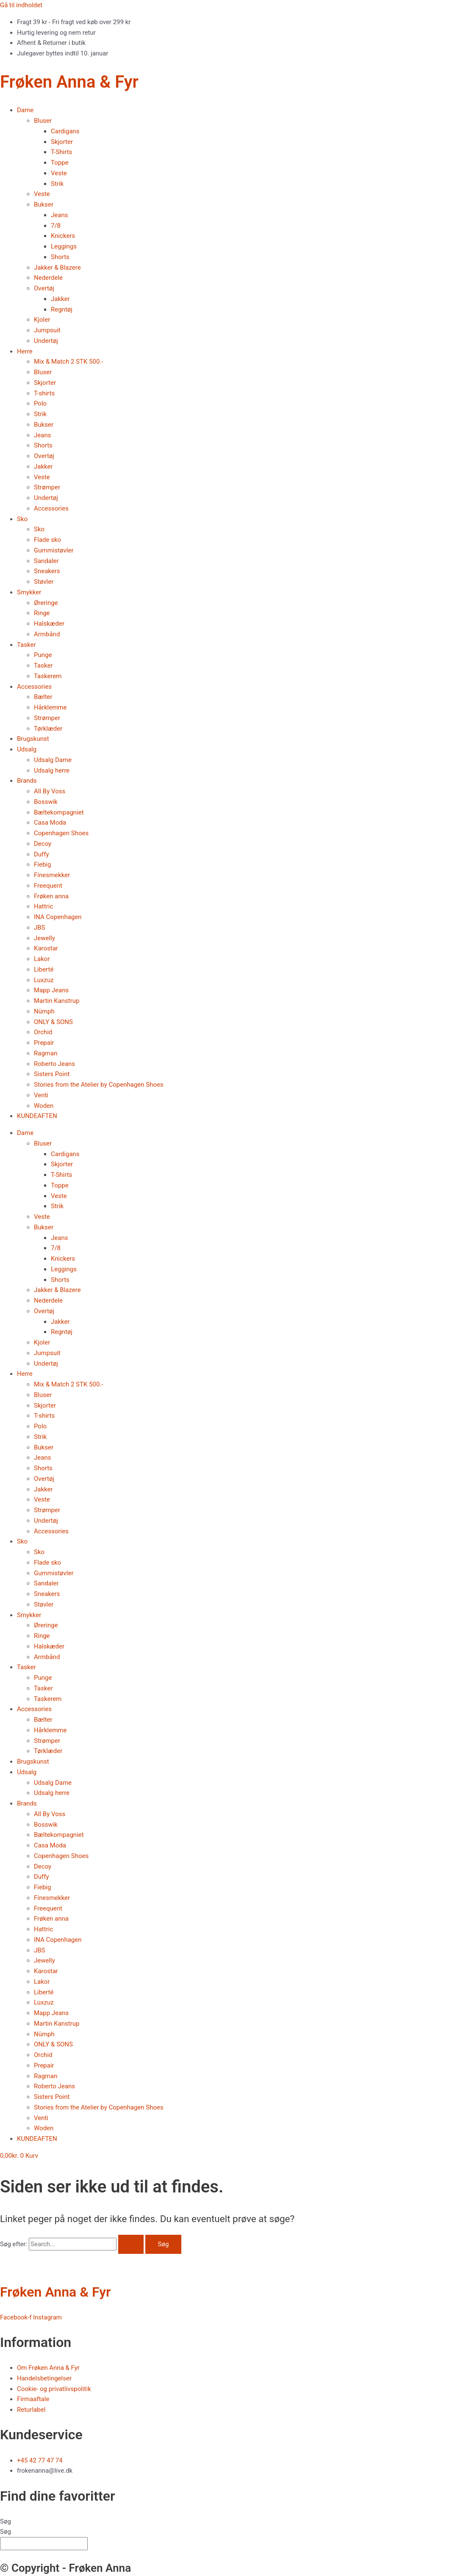 Image resolution: width=455 pixels, height=2576 pixels. I want to click on Gummistøvler, so click(54, 550).